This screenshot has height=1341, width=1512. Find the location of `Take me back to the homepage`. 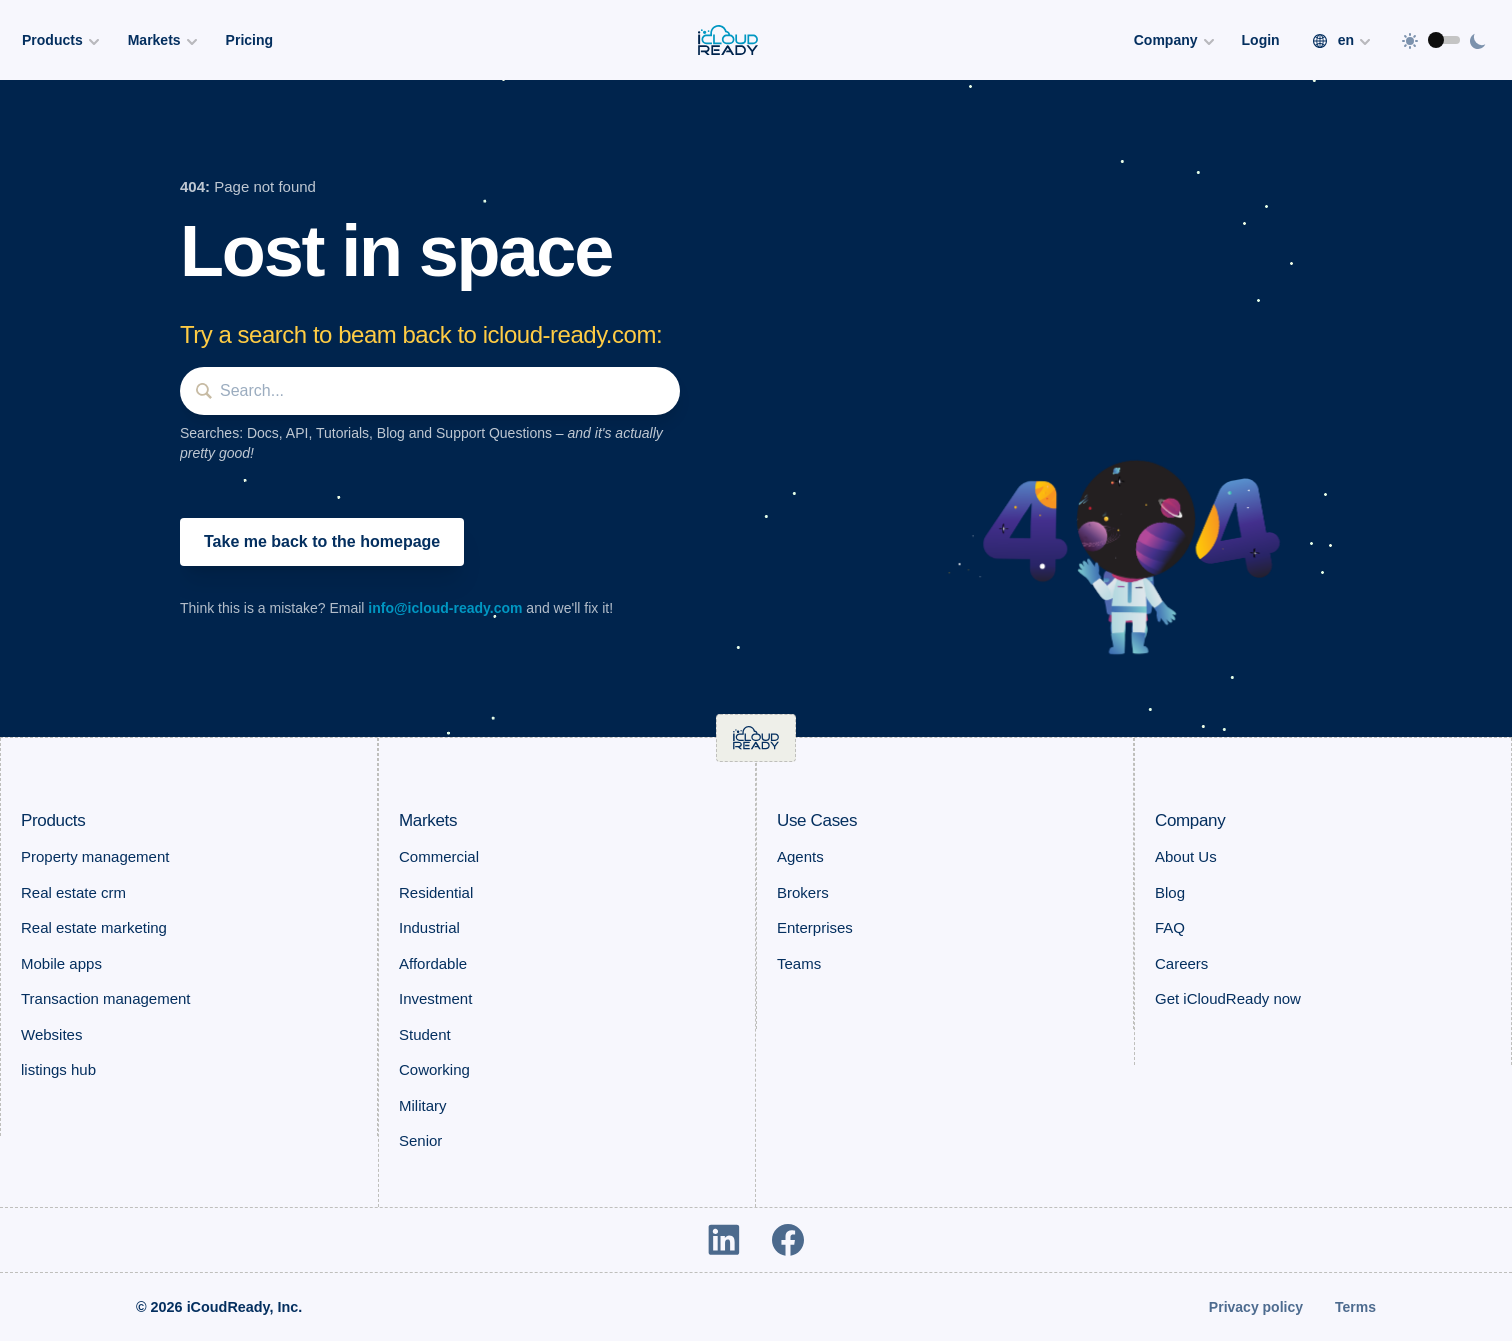

Take me back to the homepage is located at coordinates (322, 541).